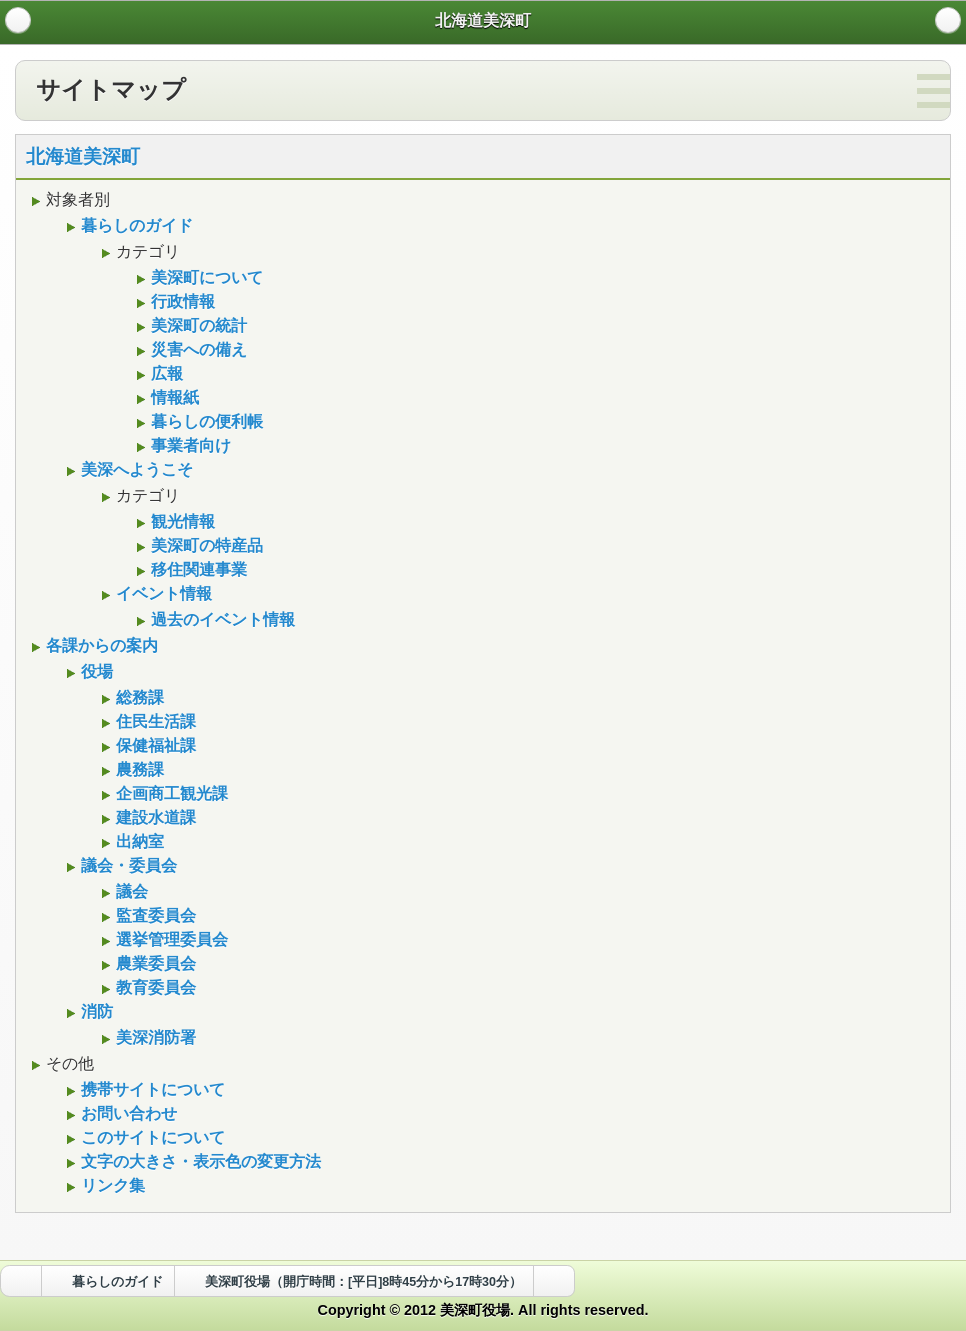 This screenshot has width=966, height=1331. I want to click on 広報, so click(164, 373).